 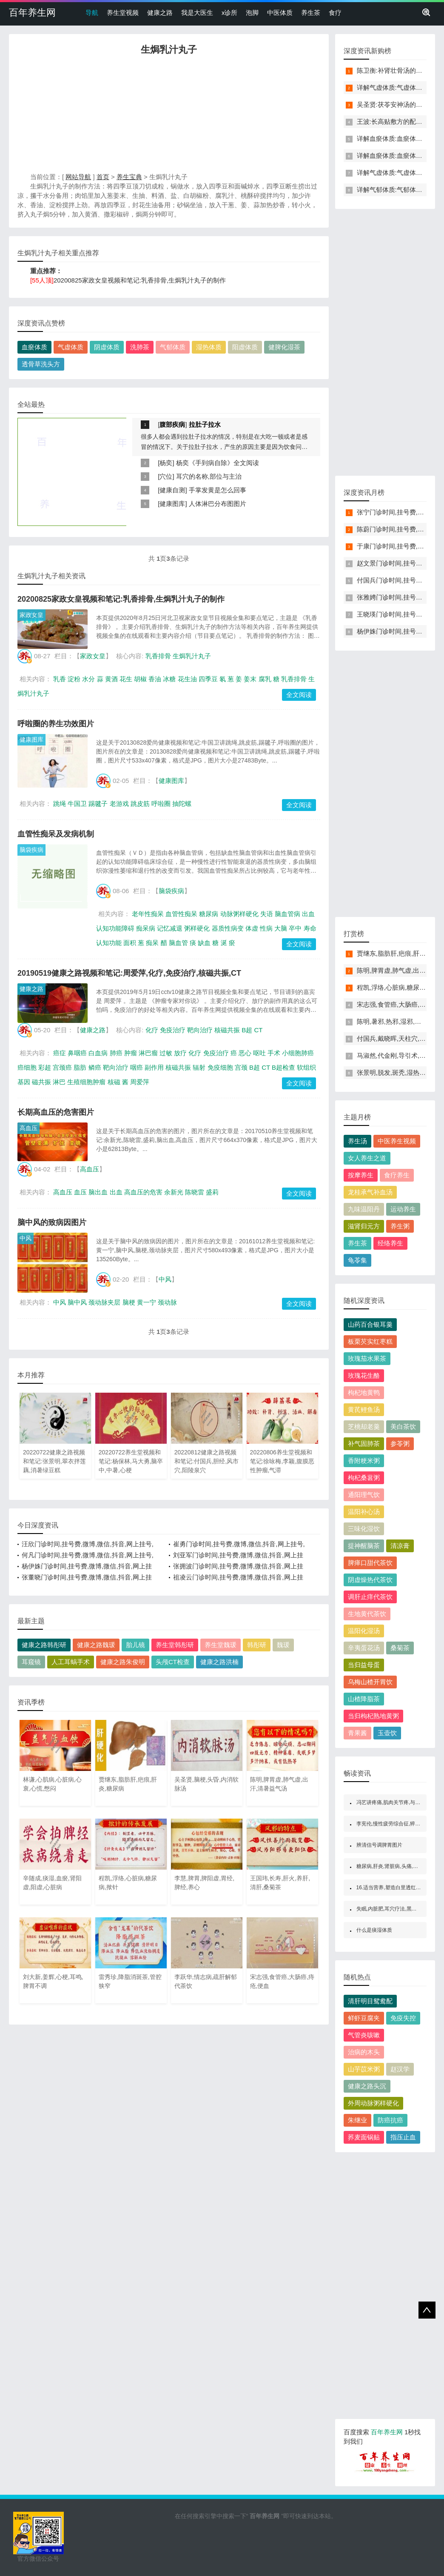 What do you see at coordinates (169, 679) in the screenshot?
I see `冰糖` at bounding box center [169, 679].